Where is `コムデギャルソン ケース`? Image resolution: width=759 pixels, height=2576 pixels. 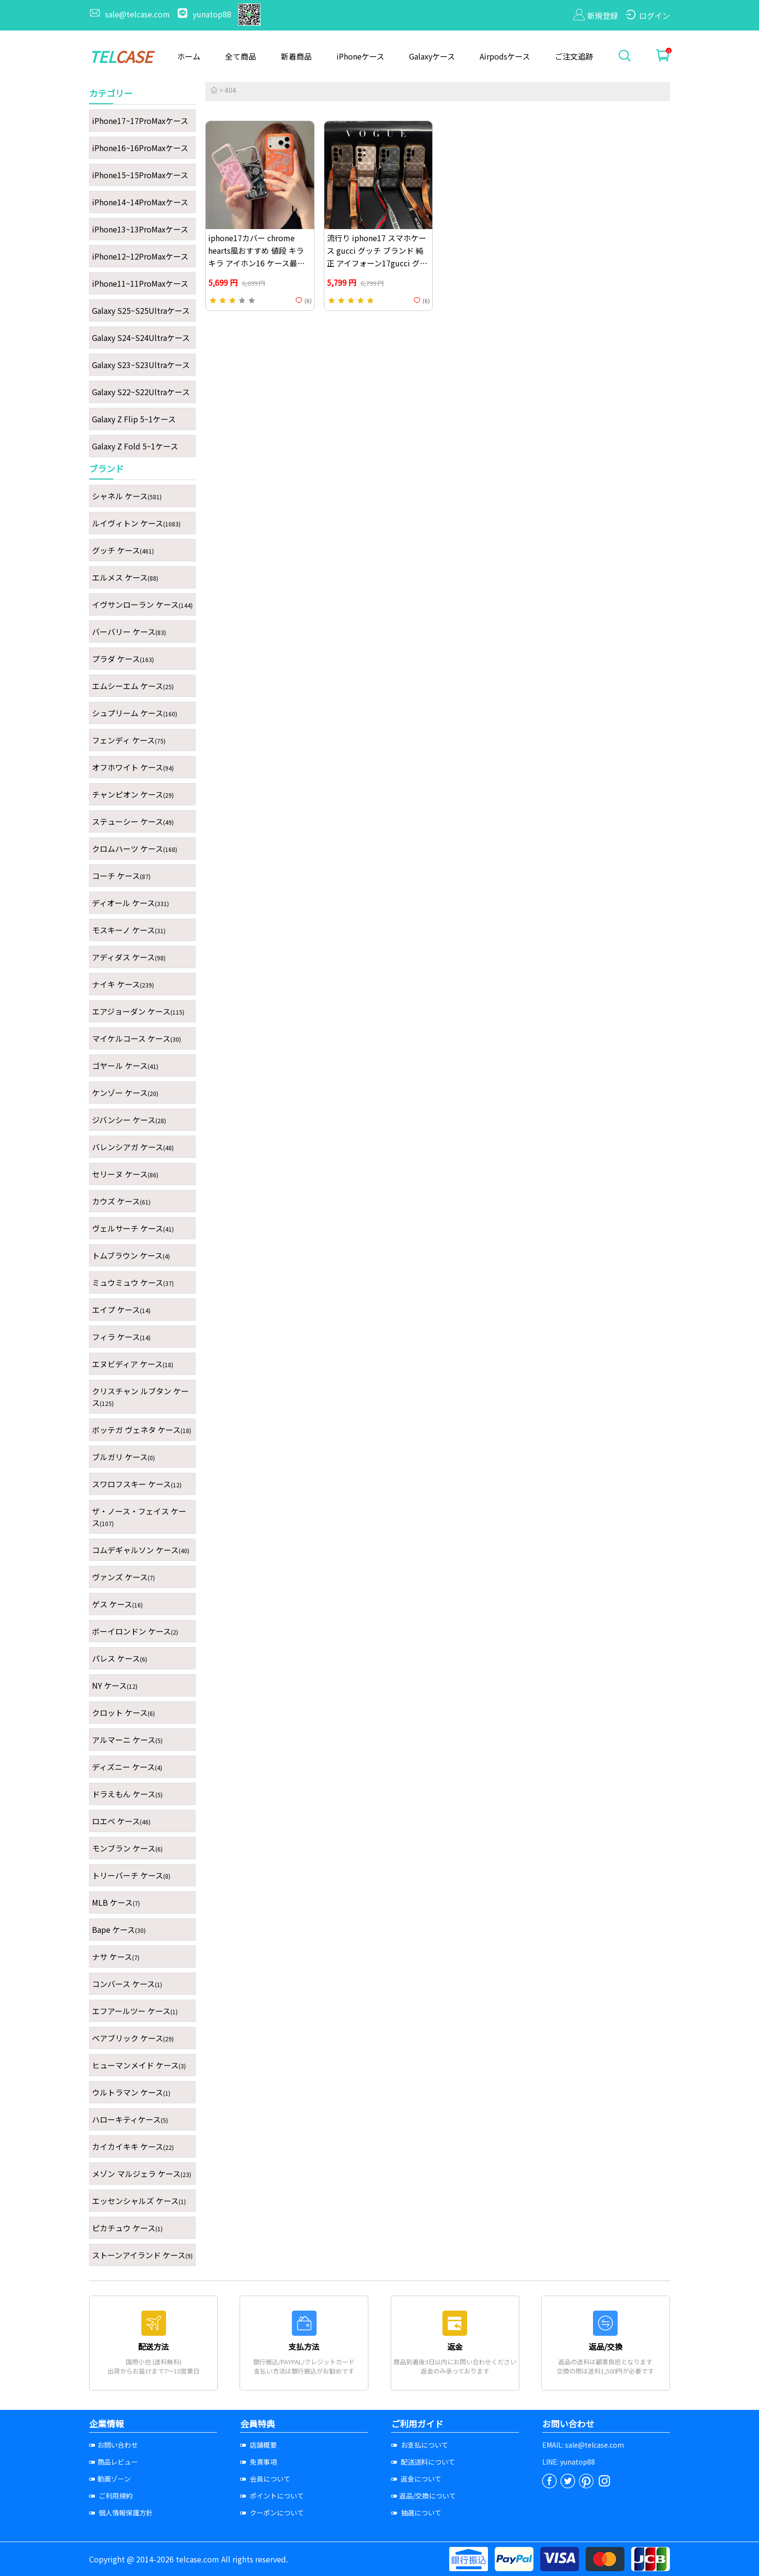 コムデギャルソン ケース is located at coordinates (140, 1550).